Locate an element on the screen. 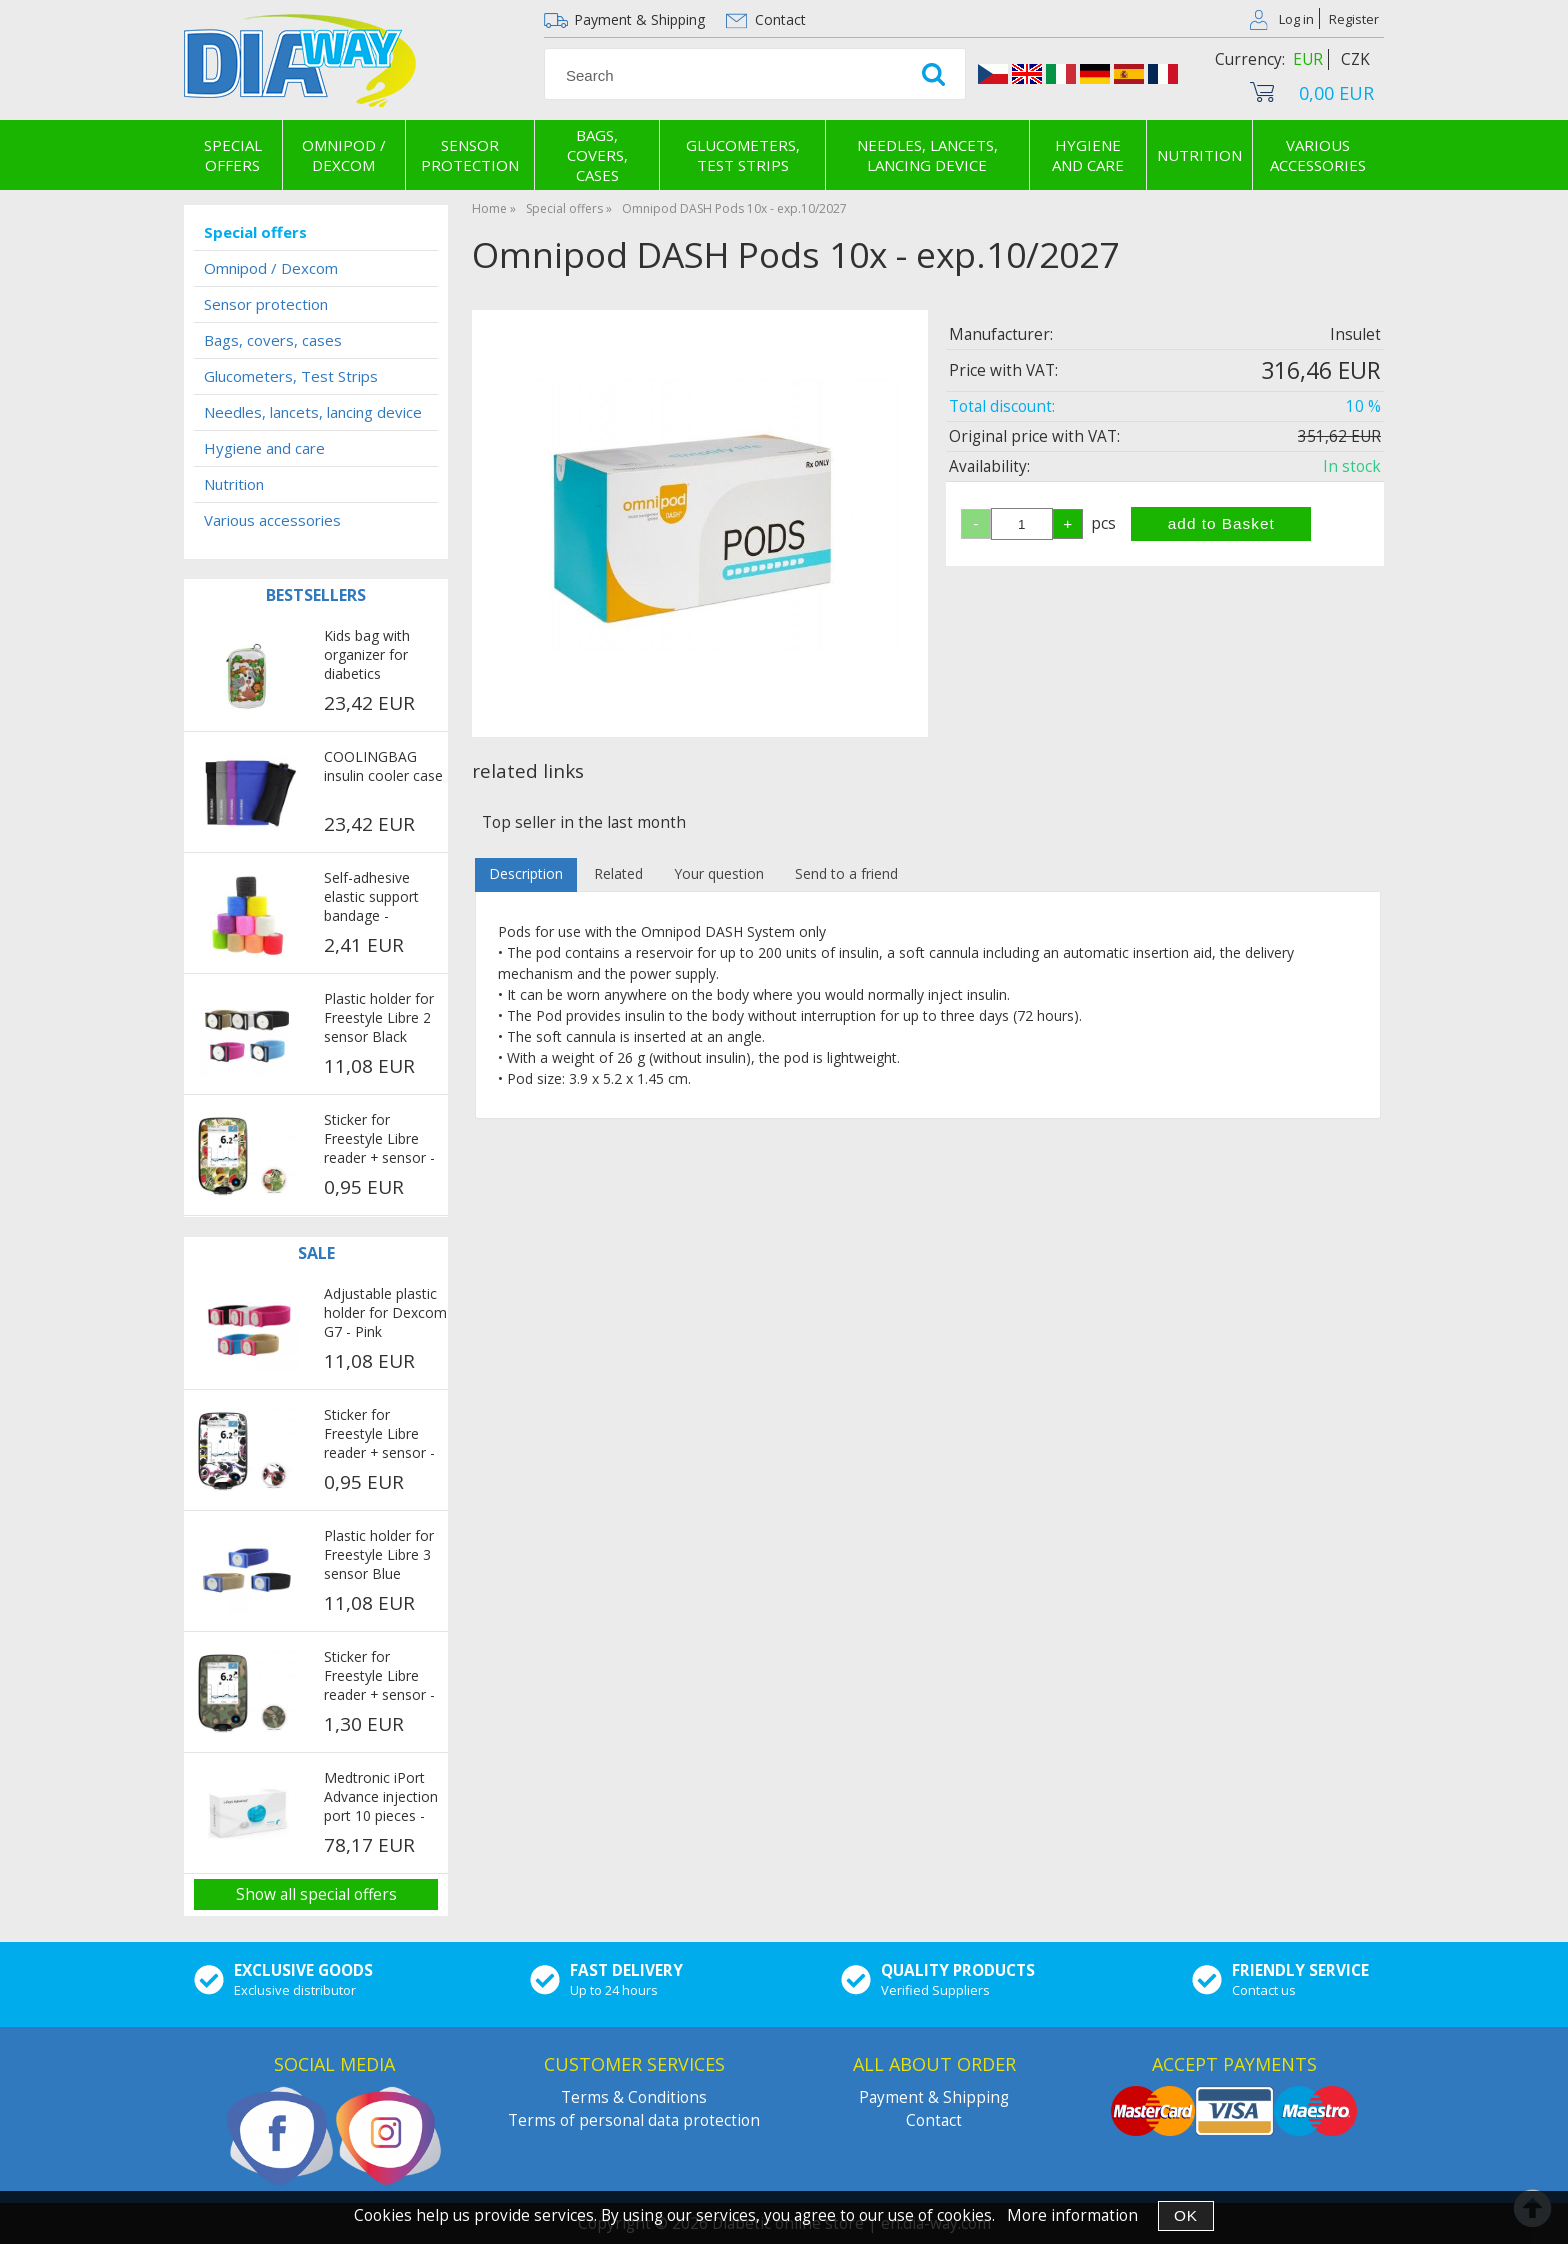 The width and height of the screenshot is (1568, 2244). Description is located at coordinates (526, 873).